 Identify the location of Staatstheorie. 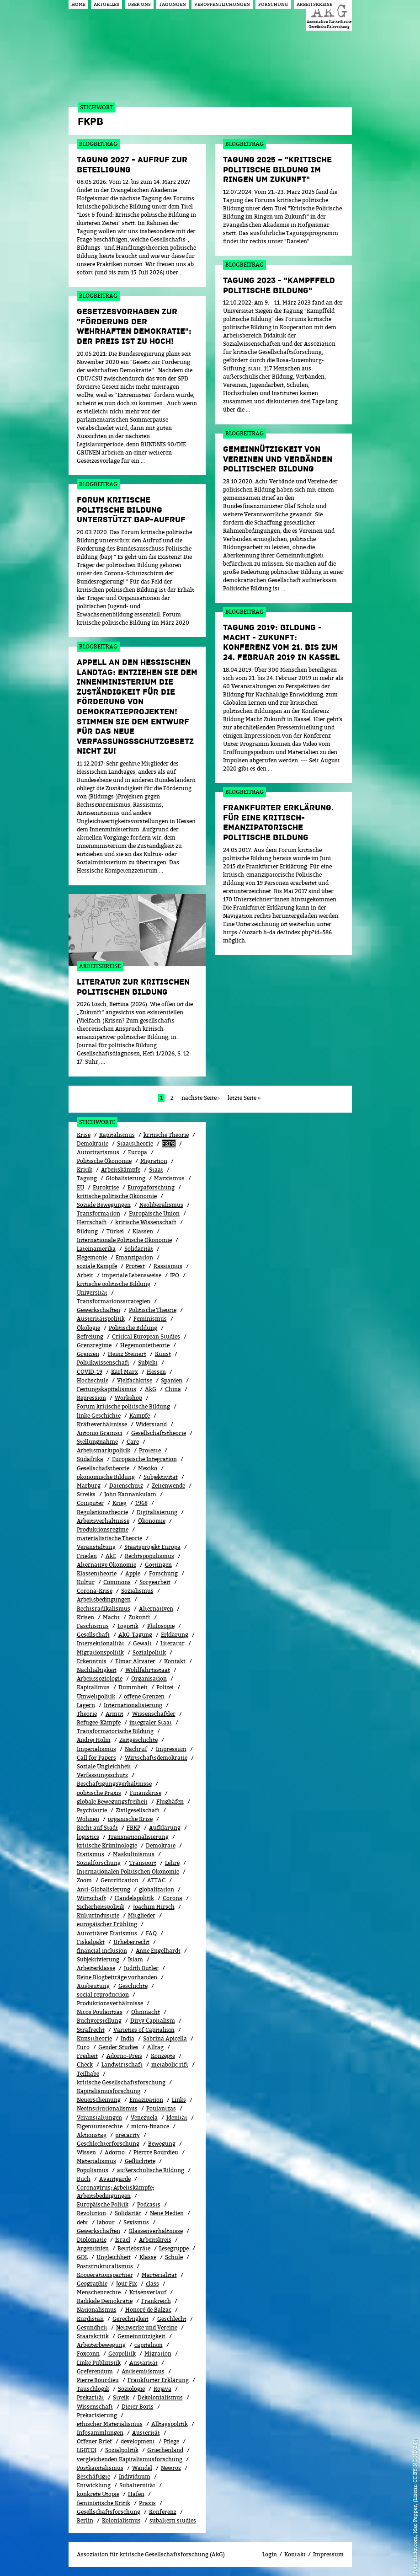
(135, 1143).